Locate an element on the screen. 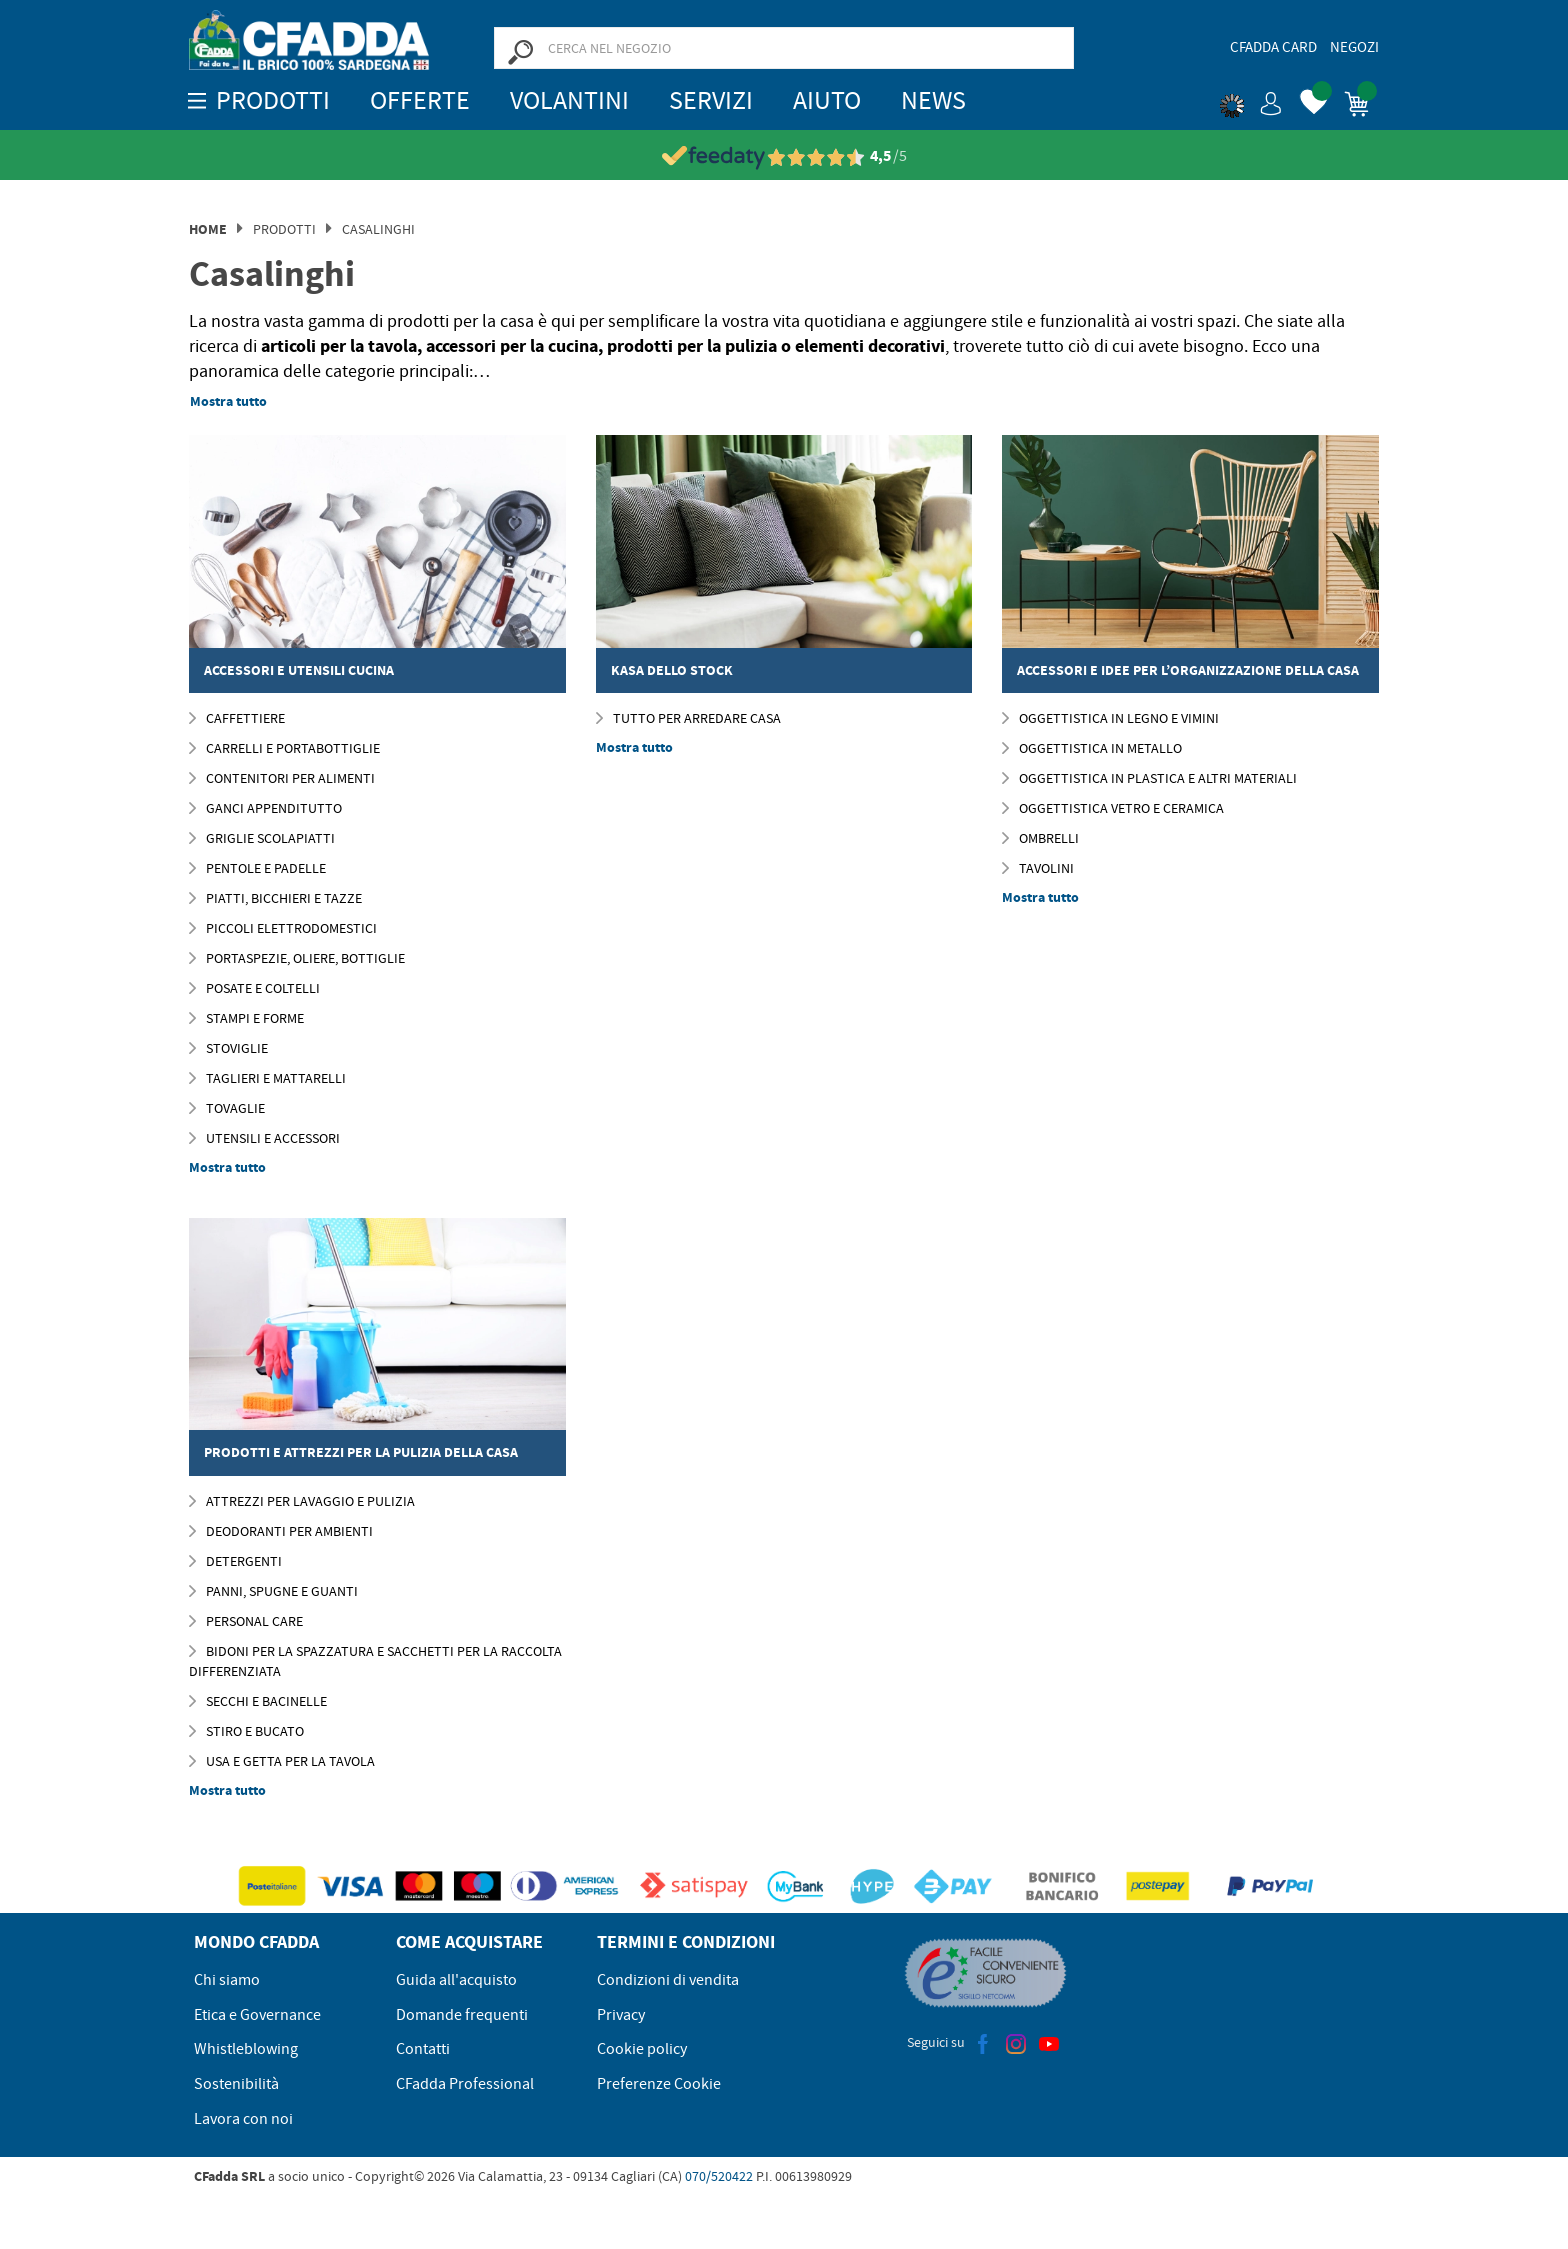 The image size is (1568, 2249). Piatti, Bicchieri e Tazze is located at coordinates (275, 898).